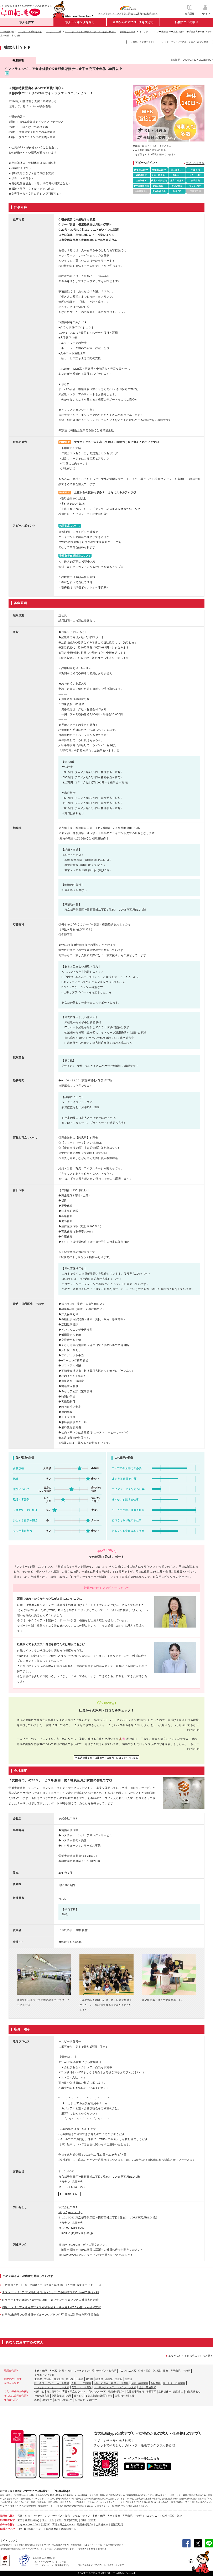 The height and width of the screenshot is (2576, 213). What do you see at coordinates (70, 1941) in the screenshot?
I see `https://y-n-p.co.jp/` at bounding box center [70, 1941].